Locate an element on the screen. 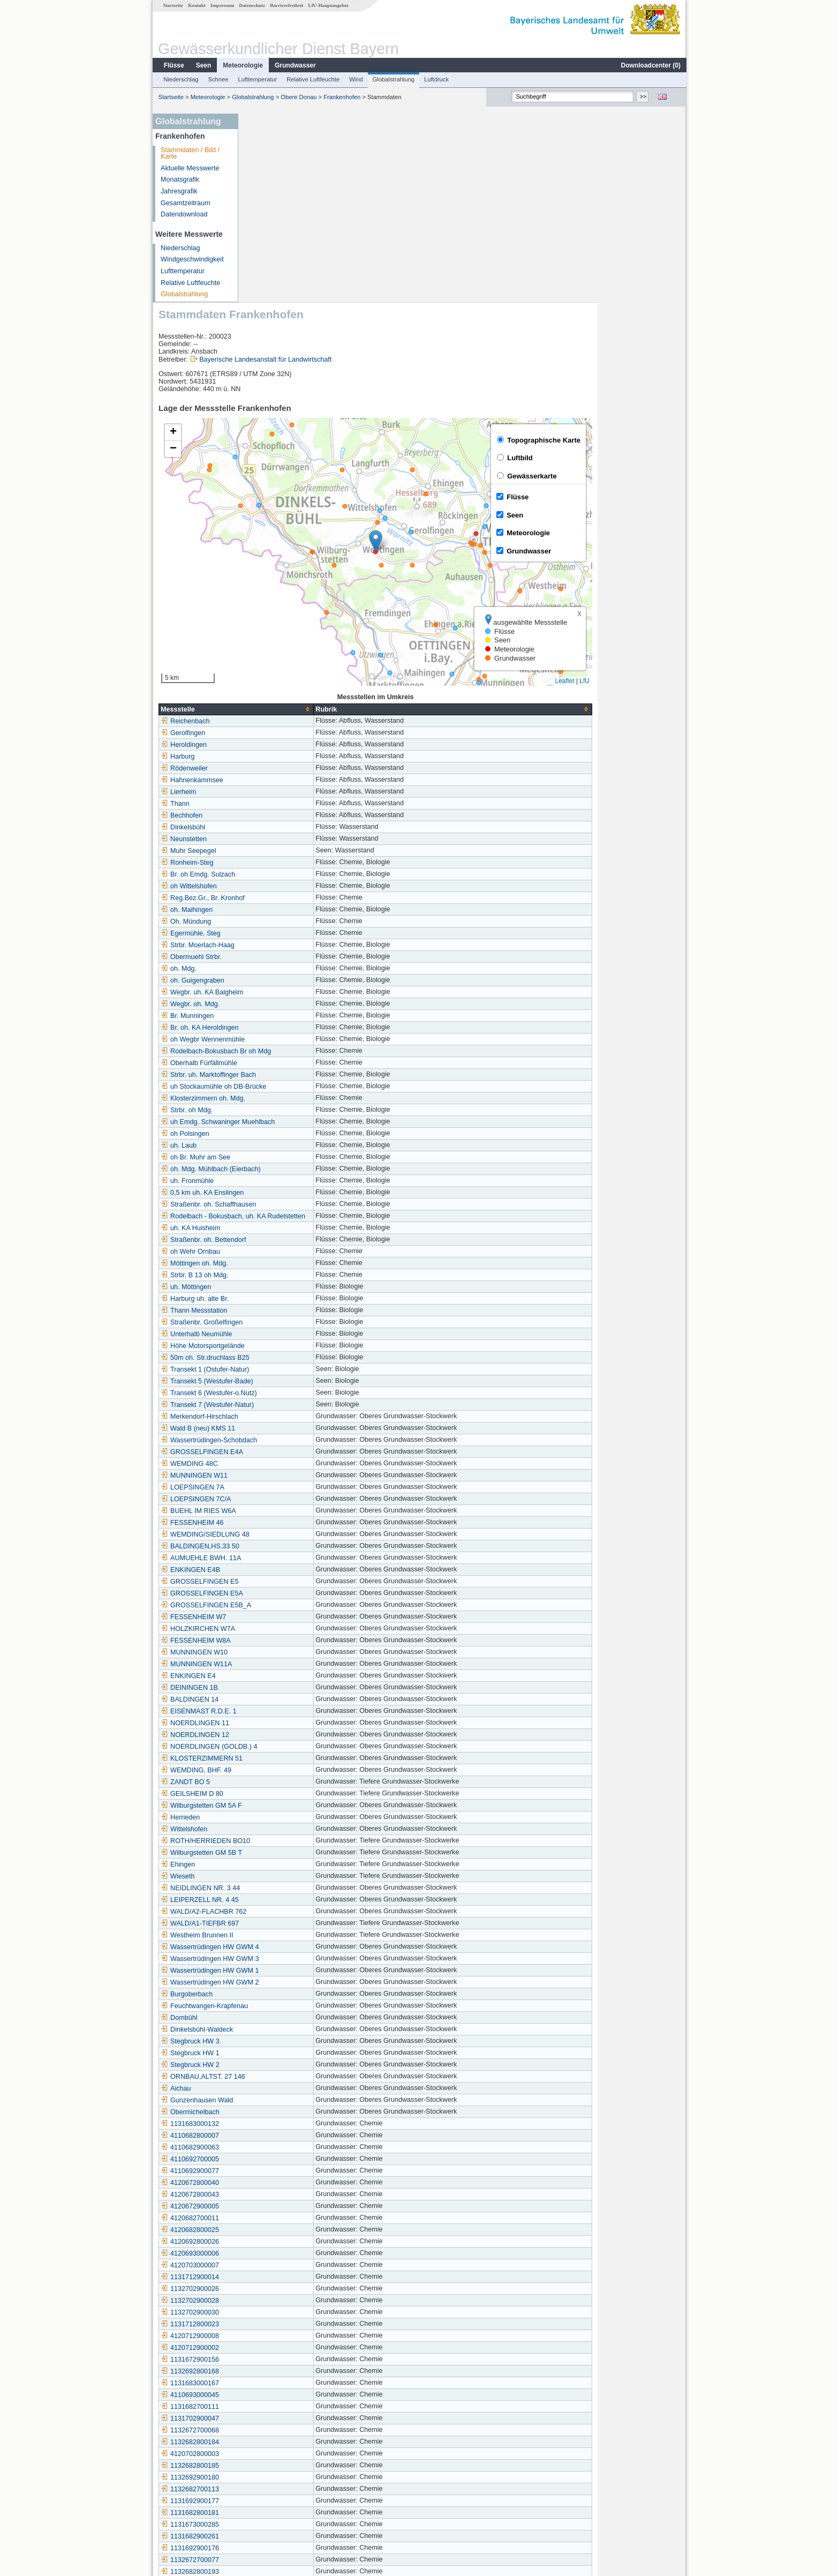  LfU is located at coordinates (672, 492).